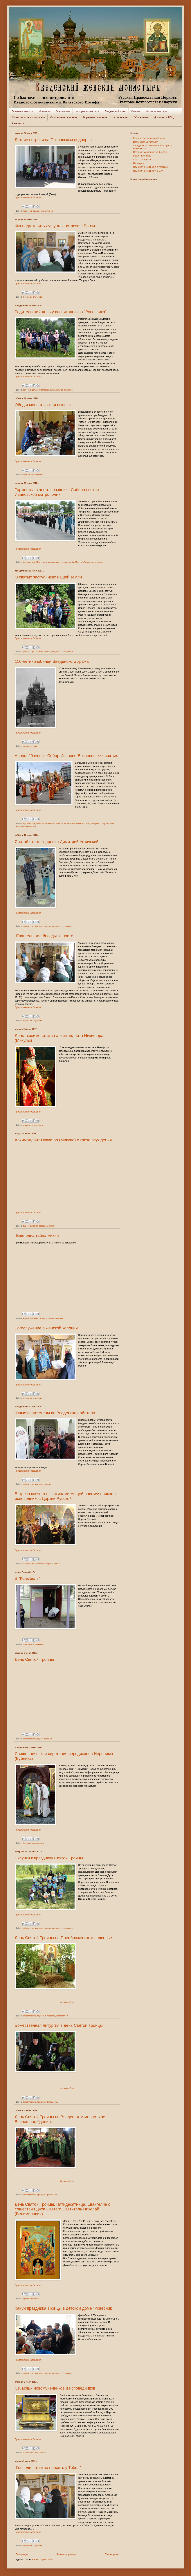 The height and width of the screenshot is (2576, 191). Describe the element at coordinates (32, 297) in the screenshot. I see `тюремное служение` at that location.